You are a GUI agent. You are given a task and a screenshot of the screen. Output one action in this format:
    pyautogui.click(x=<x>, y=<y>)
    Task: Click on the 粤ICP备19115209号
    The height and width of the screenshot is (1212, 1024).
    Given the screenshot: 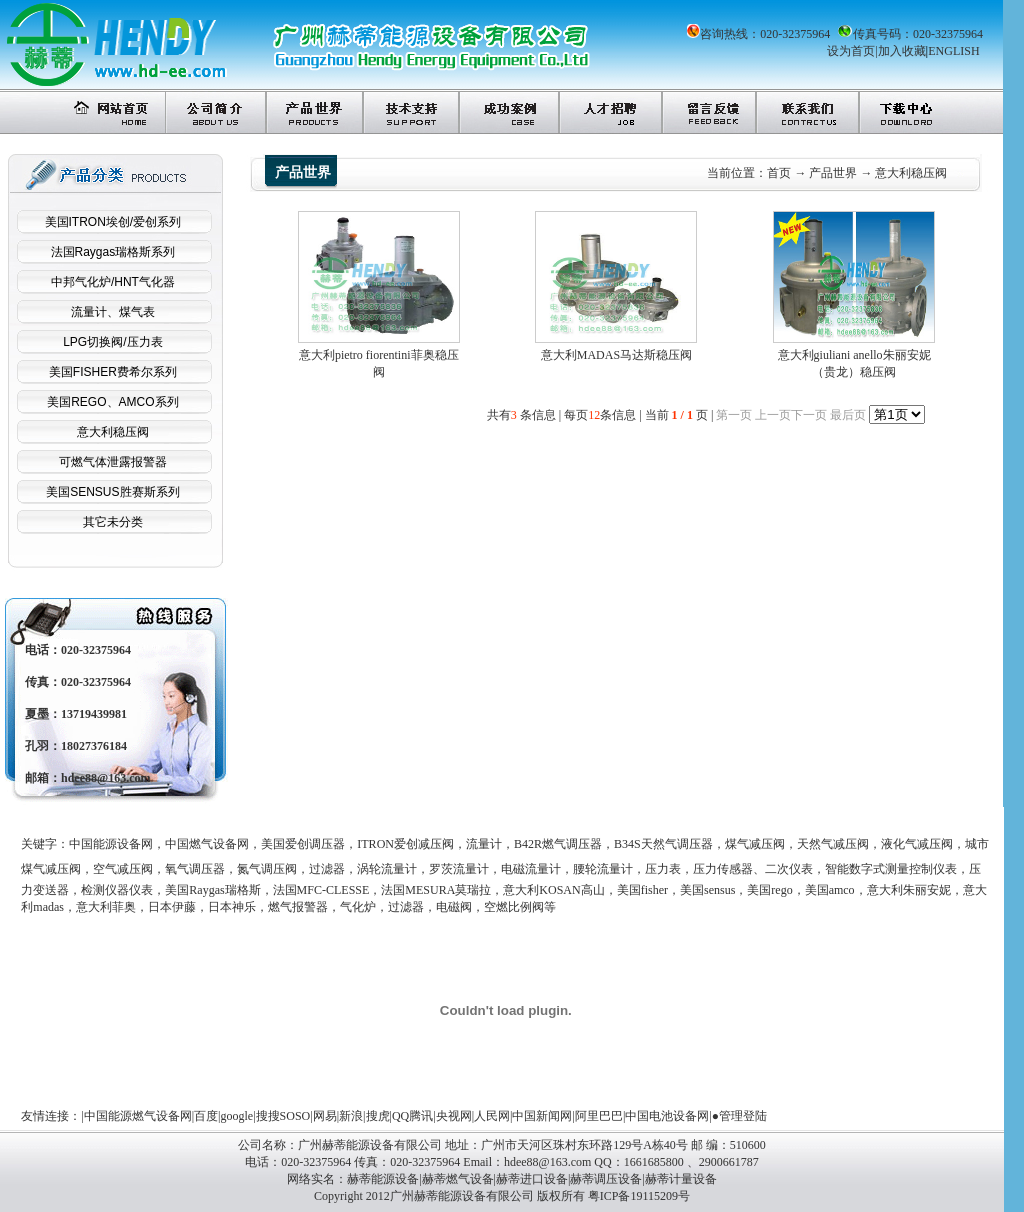 What is the action you would take?
    pyautogui.click(x=639, y=1196)
    